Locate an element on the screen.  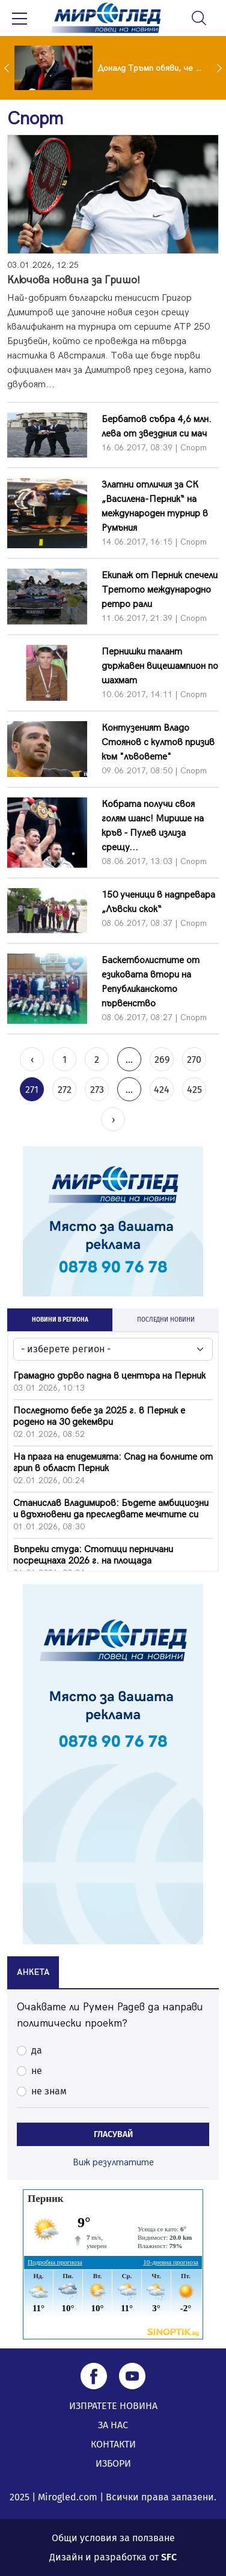
Екипаж от Перник спечели Третото международно ретро рали is located at coordinates (160, 590).